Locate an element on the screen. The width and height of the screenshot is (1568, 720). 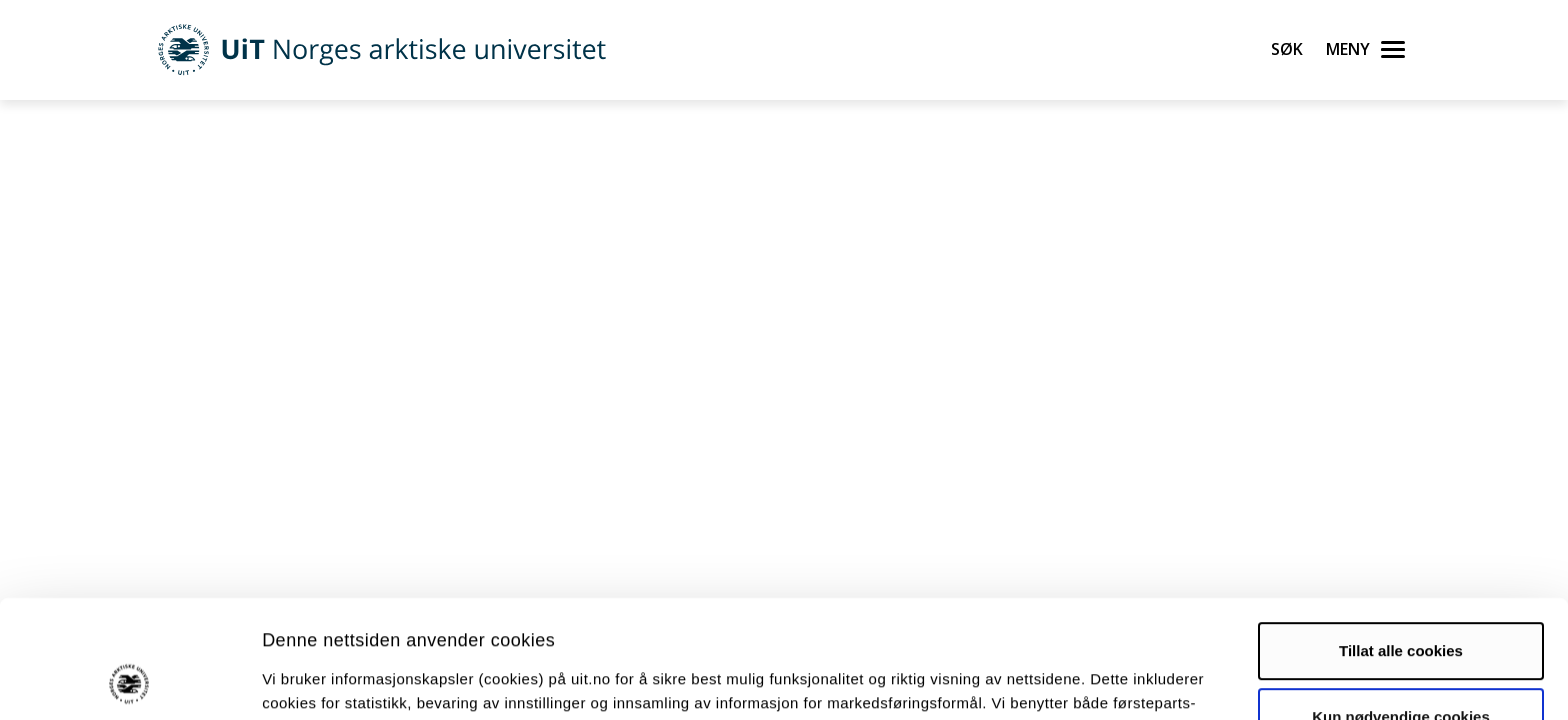
[Usercentrics Cookiebot - opens in a new window] is located at coordinates (129, 681).